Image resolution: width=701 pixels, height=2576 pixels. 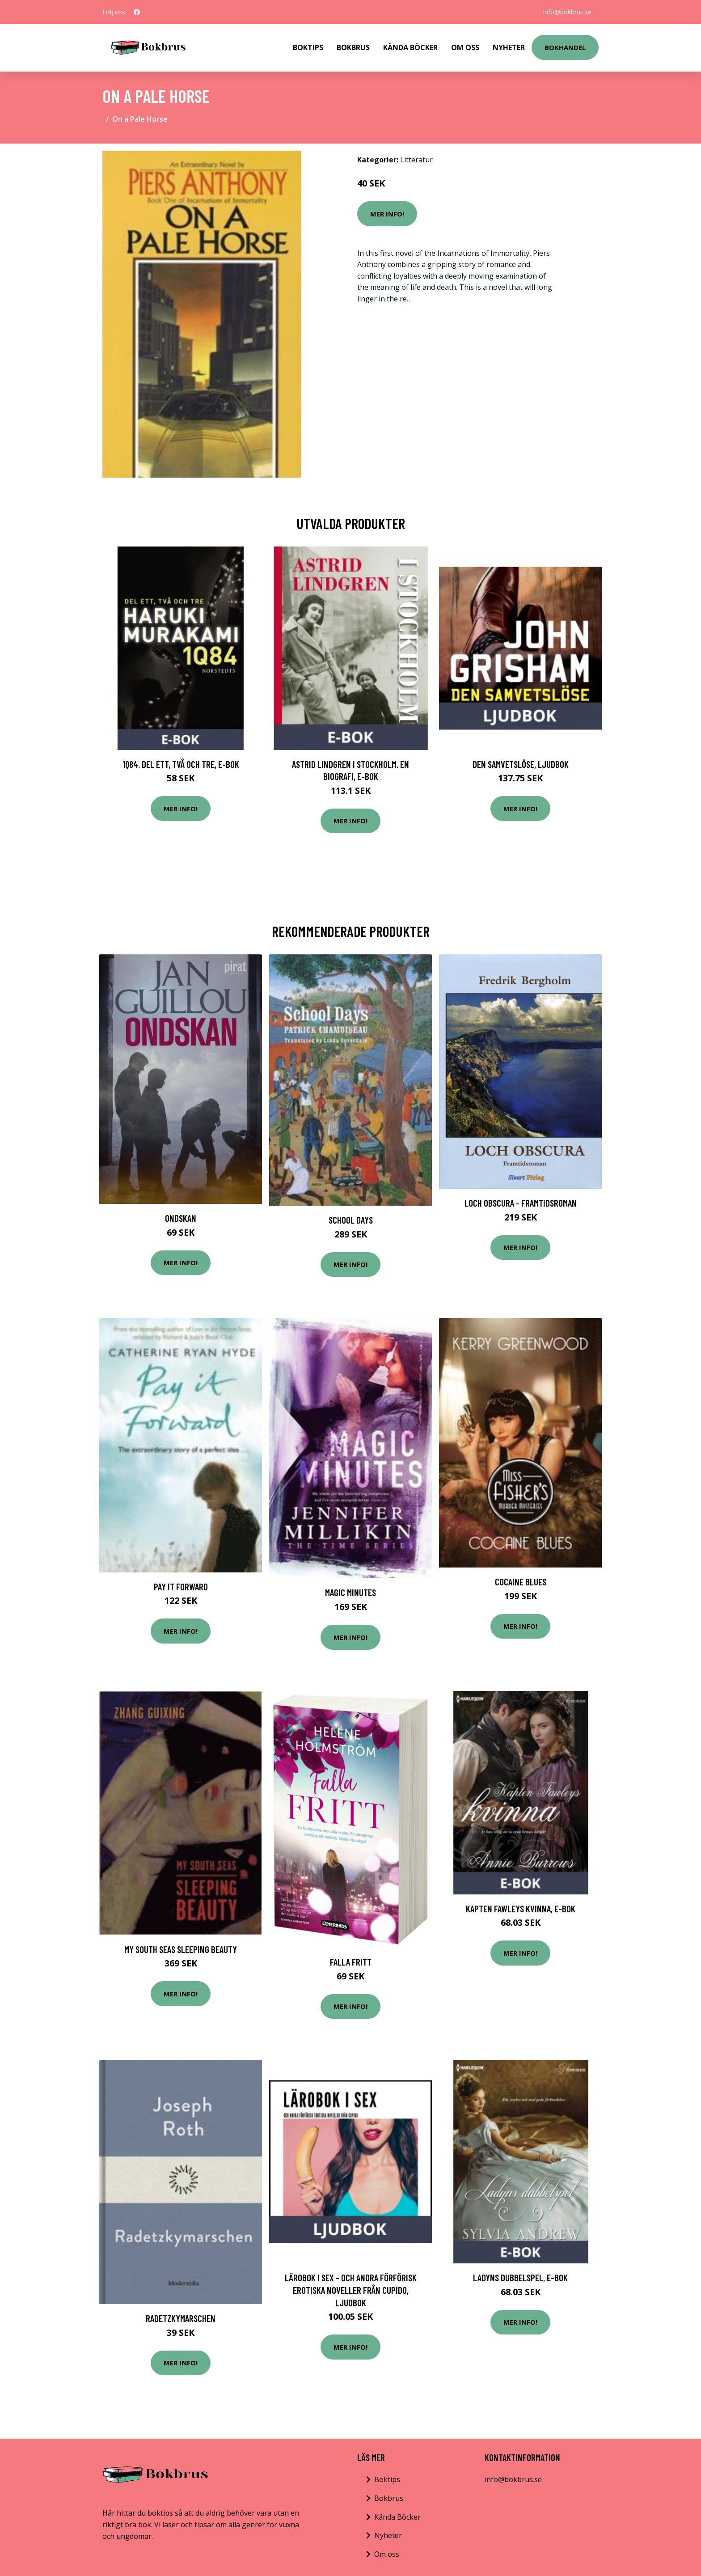 What do you see at coordinates (520, 2277) in the screenshot?
I see `Ladyns dubbelspel, E-bok` at bounding box center [520, 2277].